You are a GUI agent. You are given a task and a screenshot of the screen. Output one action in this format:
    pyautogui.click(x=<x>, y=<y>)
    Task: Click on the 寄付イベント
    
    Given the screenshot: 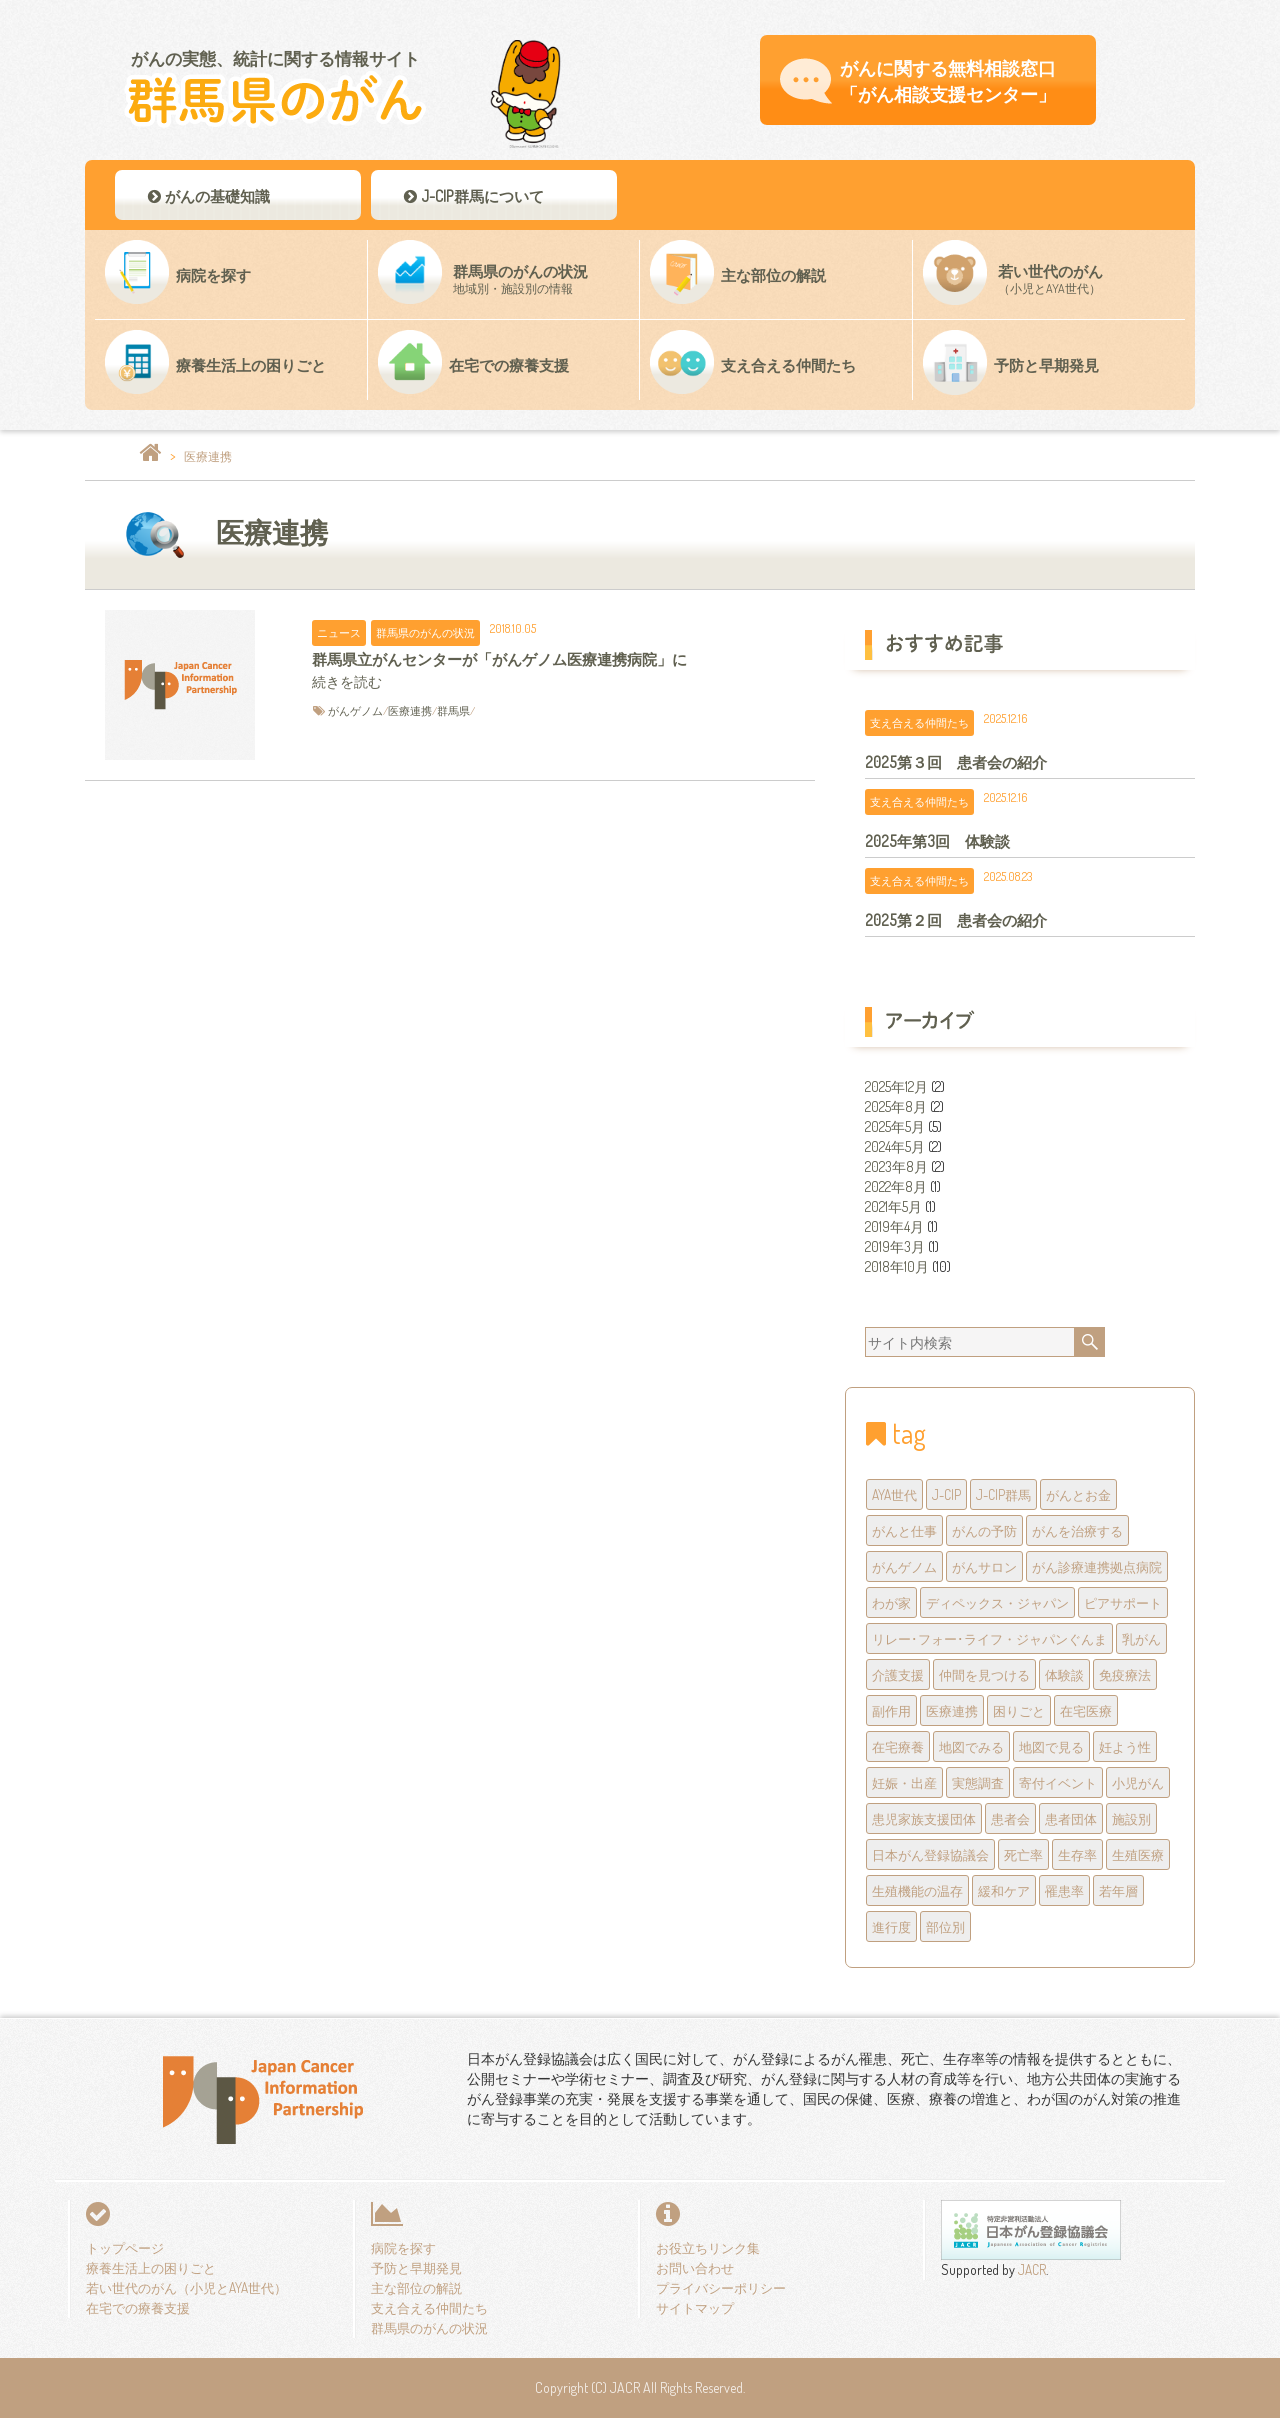 What is the action you would take?
    pyautogui.click(x=1058, y=1782)
    